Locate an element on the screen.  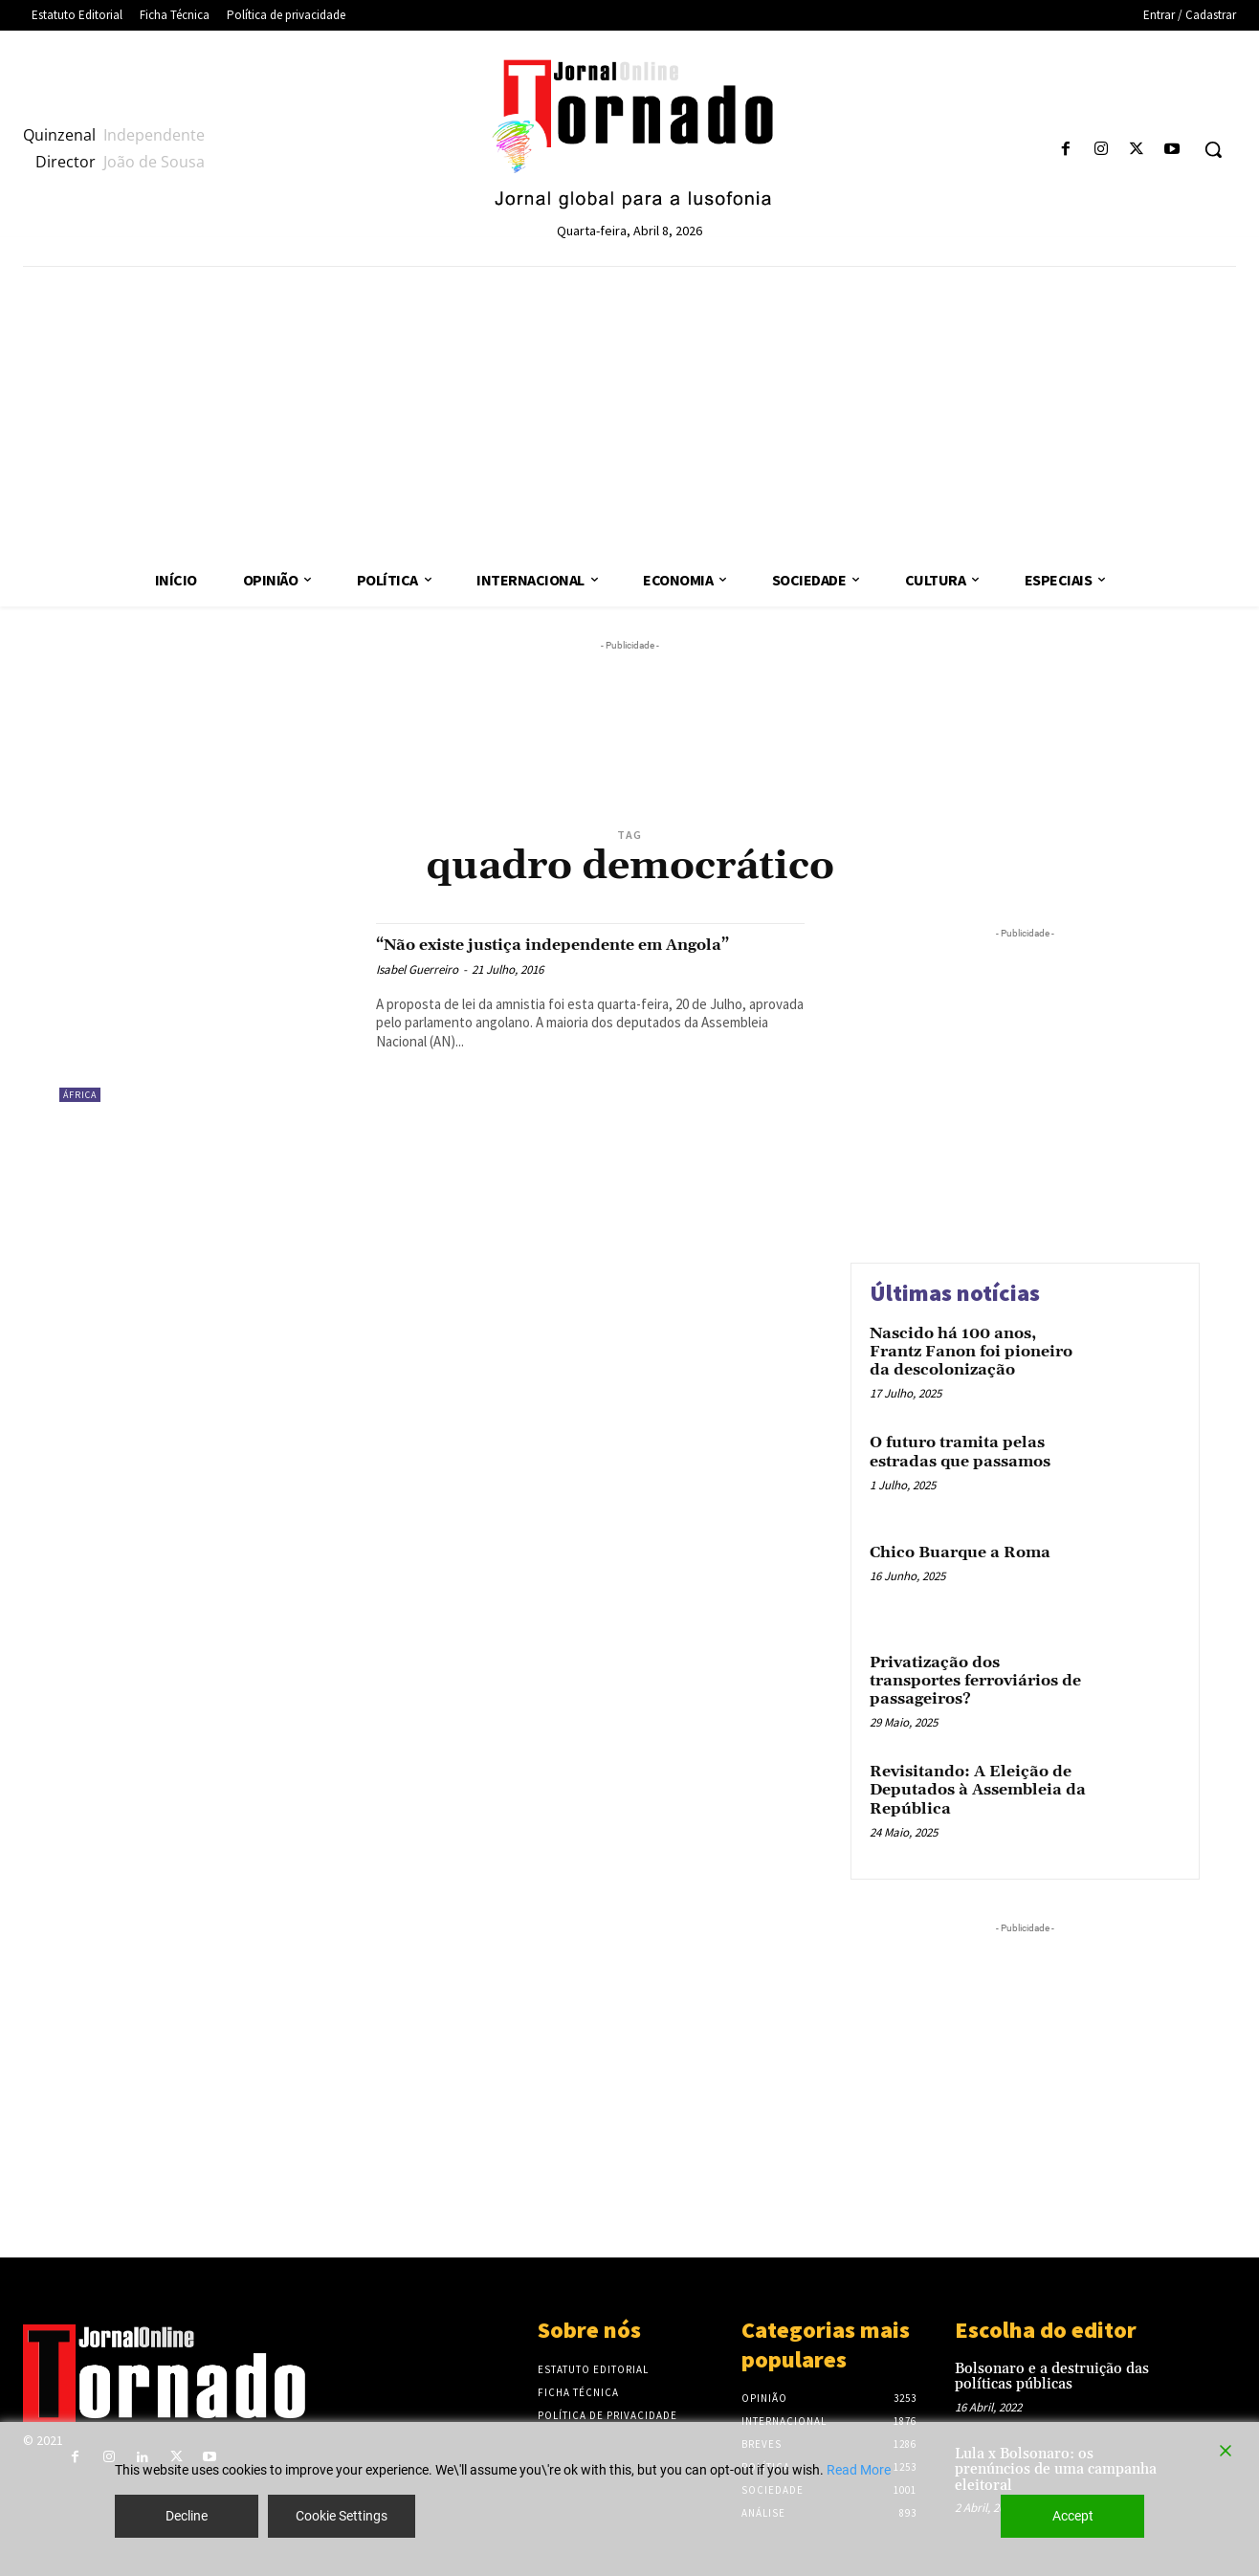
África is located at coordinates (80, 1095).